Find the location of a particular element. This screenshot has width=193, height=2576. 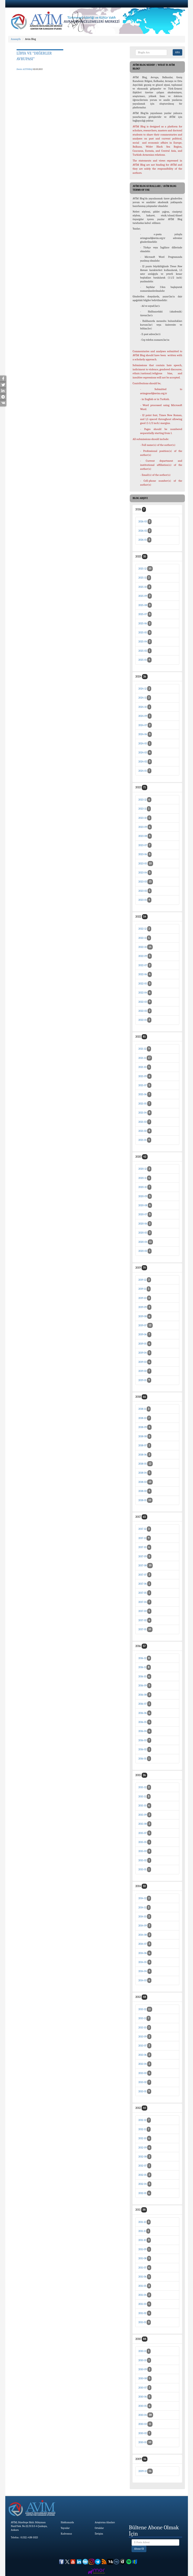

2014-07 is located at coordinates (144, 1943).